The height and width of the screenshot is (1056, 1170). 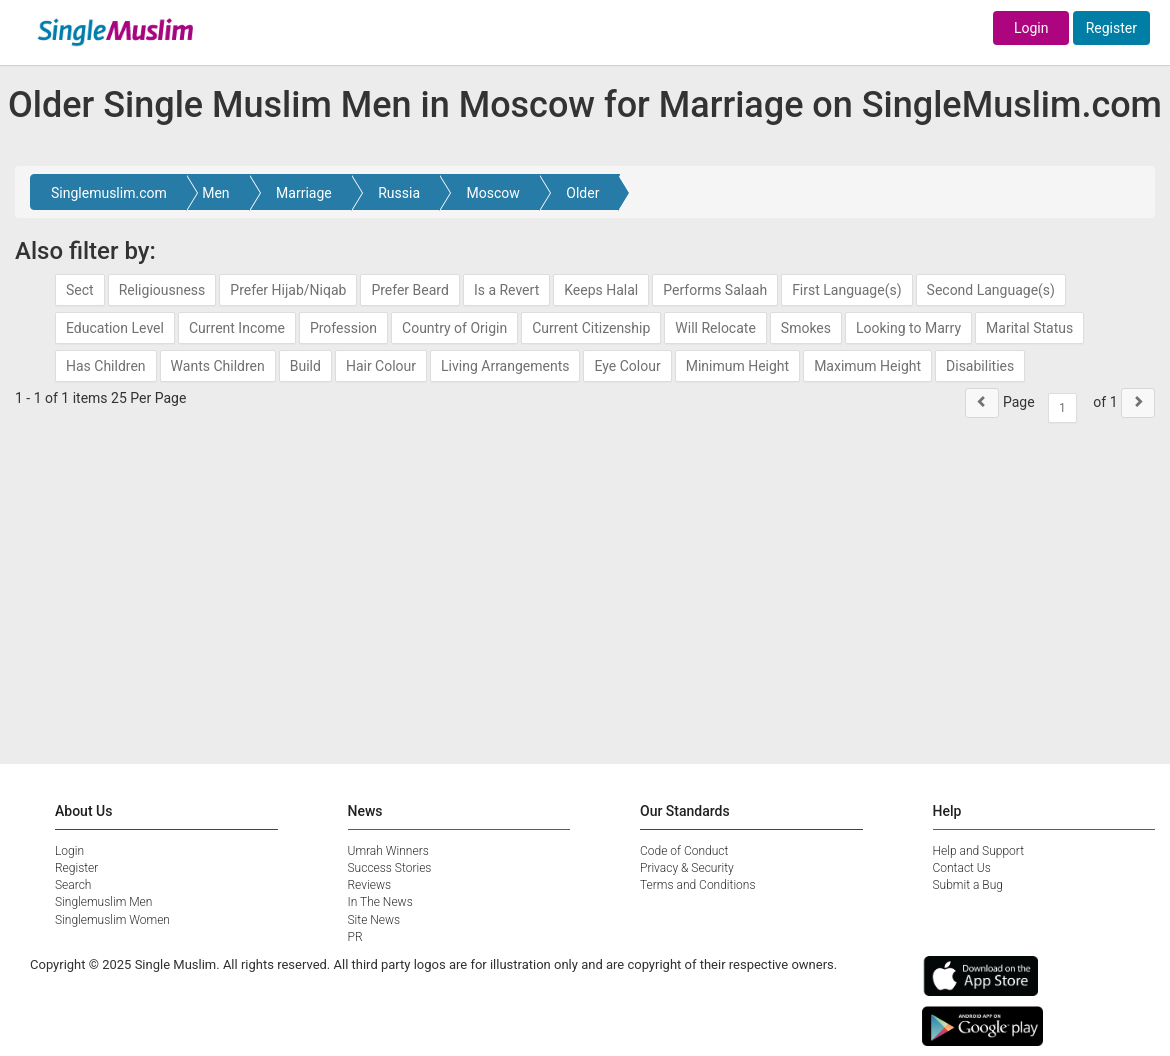 What do you see at coordinates (687, 868) in the screenshot?
I see `Privacy & Security` at bounding box center [687, 868].